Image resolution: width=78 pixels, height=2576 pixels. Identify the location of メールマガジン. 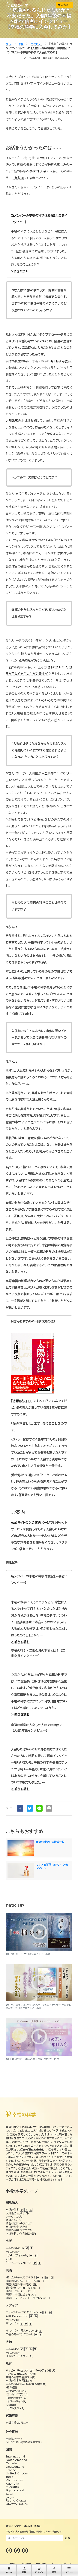
(14, 2216).